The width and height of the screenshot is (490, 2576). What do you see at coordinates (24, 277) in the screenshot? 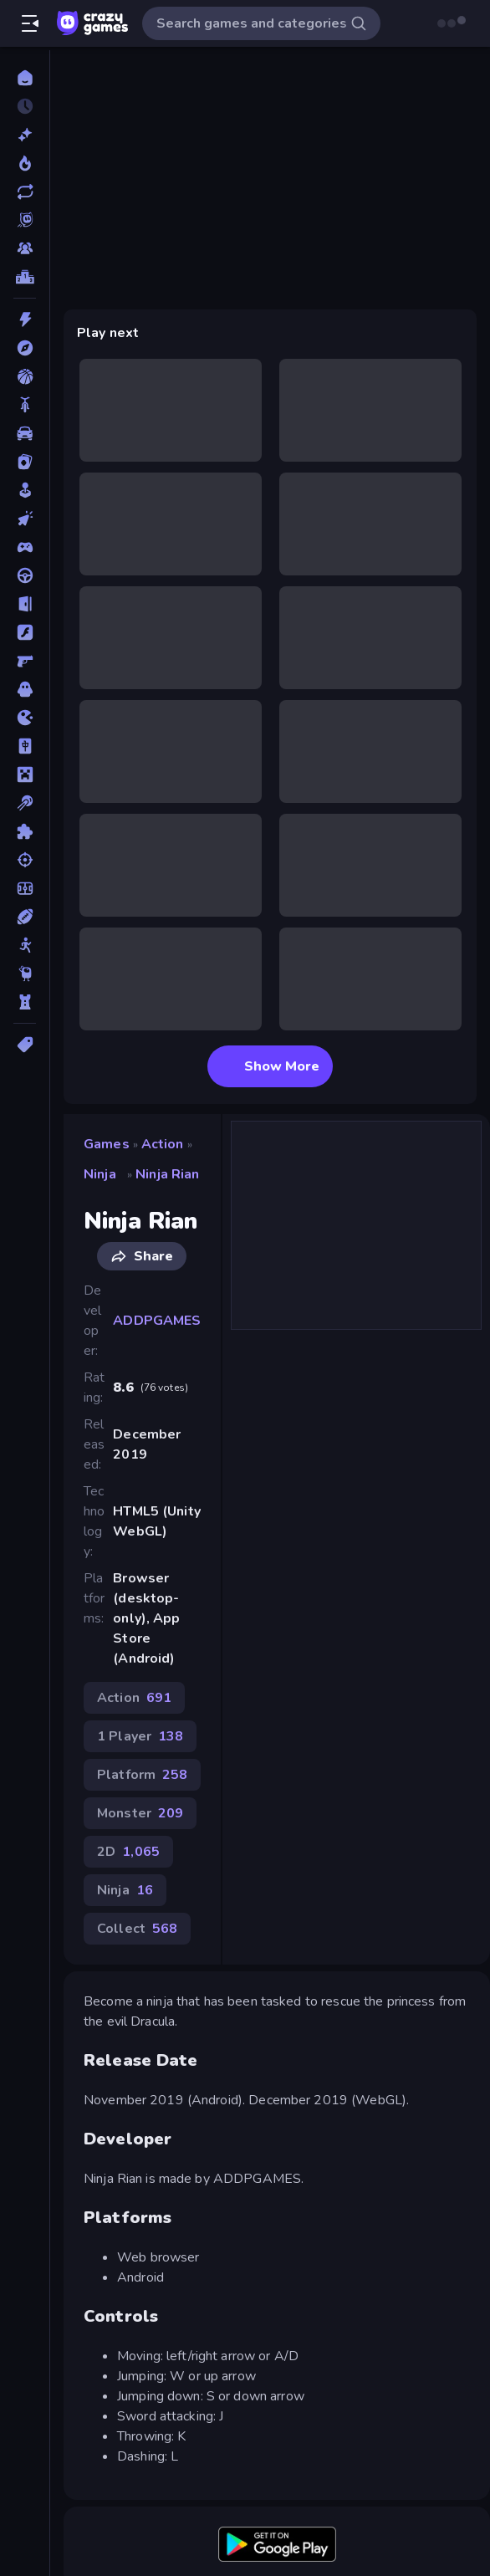
I see `[Leaderboards]` at bounding box center [24, 277].